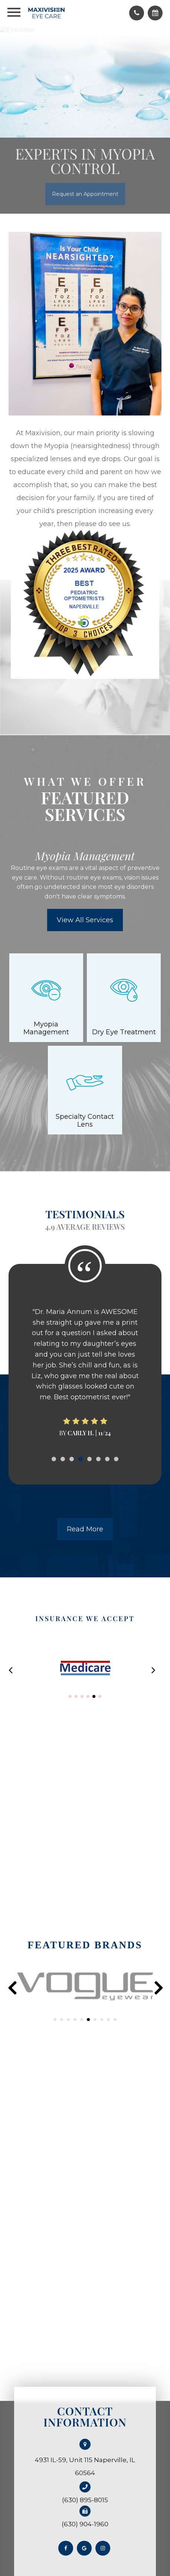 The width and height of the screenshot is (170, 2576). Describe the element at coordinates (85, 194) in the screenshot. I see `Request an Appointment` at that location.